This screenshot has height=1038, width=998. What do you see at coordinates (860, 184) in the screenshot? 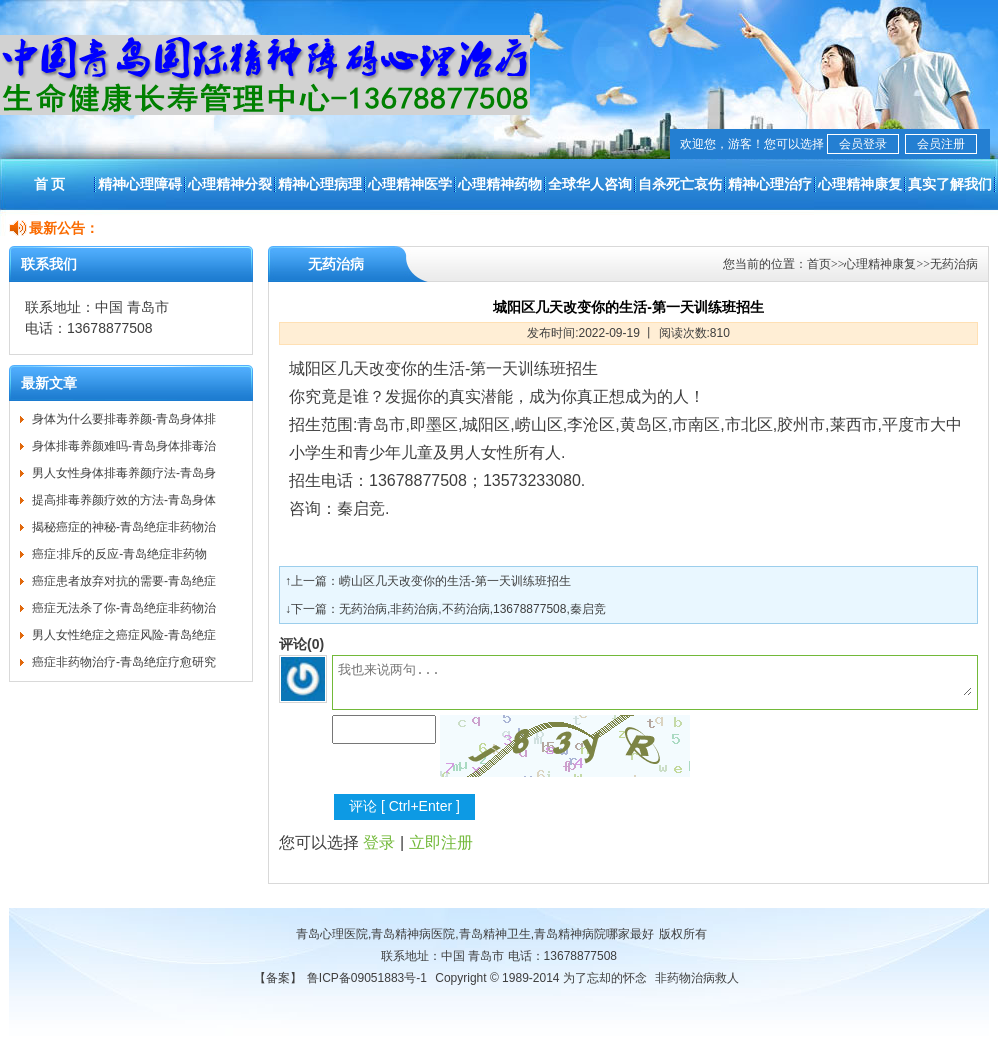
I see `心理精神康复` at bounding box center [860, 184].